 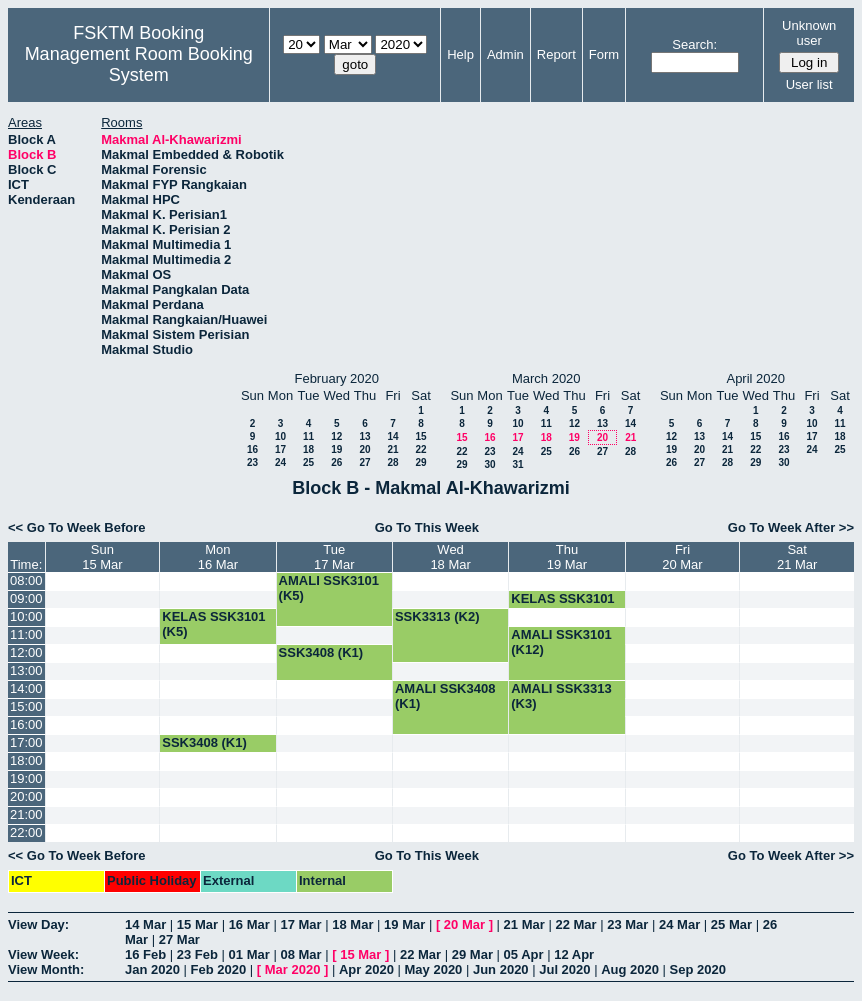 I want to click on 30, so click(x=489, y=464).